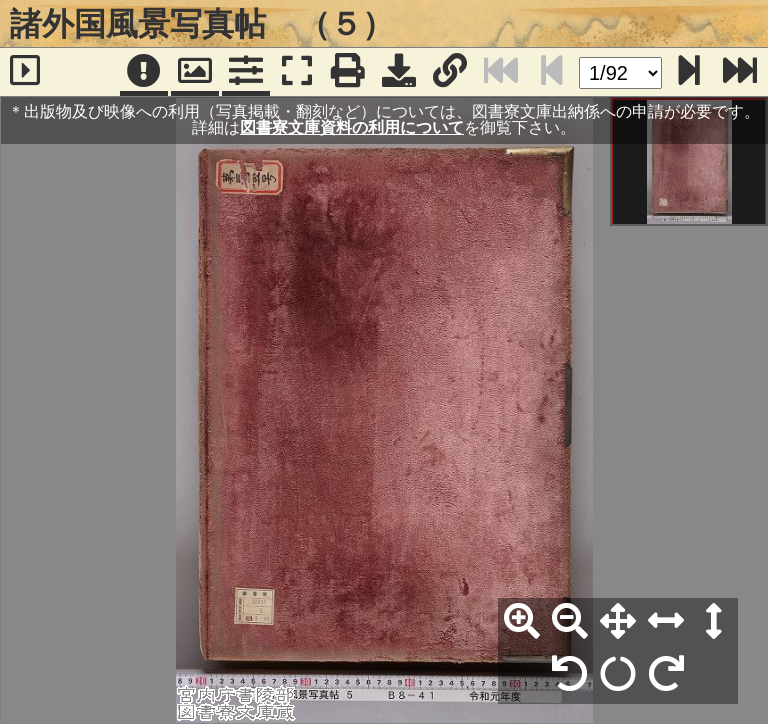 The width and height of the screenshot is (768, 724). Describe the element at coordinates (144, 72) in the screenshot. I see `[注記]` at that location.